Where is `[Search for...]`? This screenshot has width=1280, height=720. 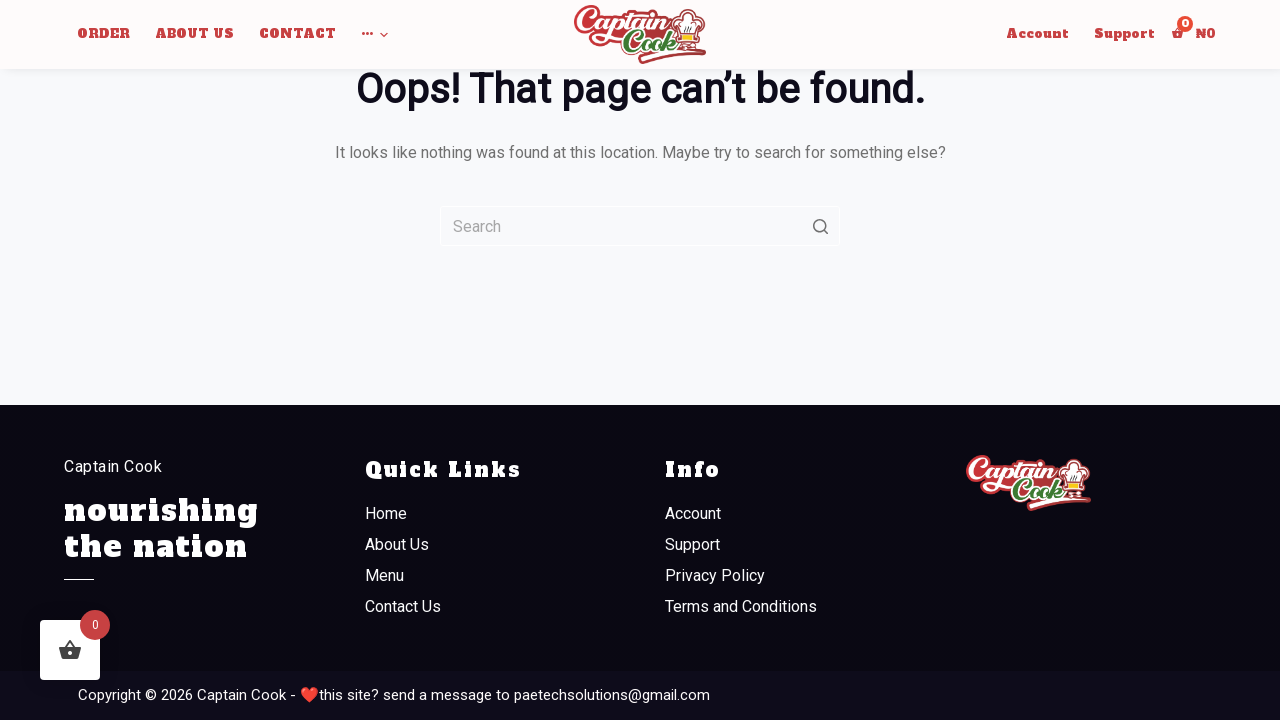 [Search for...] is located at coordinates (640, 226).